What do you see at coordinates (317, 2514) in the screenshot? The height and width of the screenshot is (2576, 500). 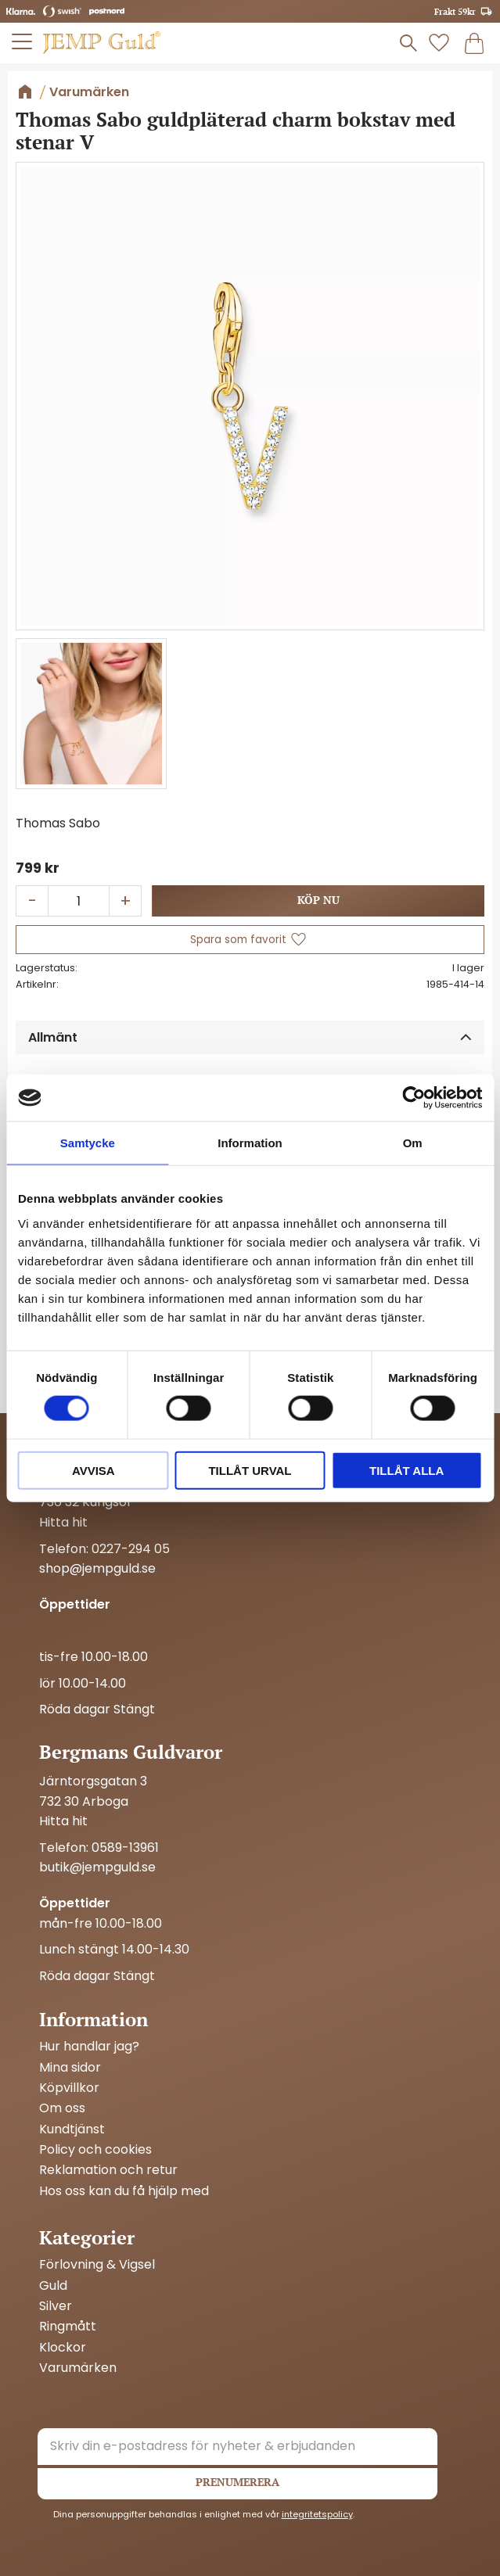 I see `integritetspolicy` at bounding box center [317, 2514].